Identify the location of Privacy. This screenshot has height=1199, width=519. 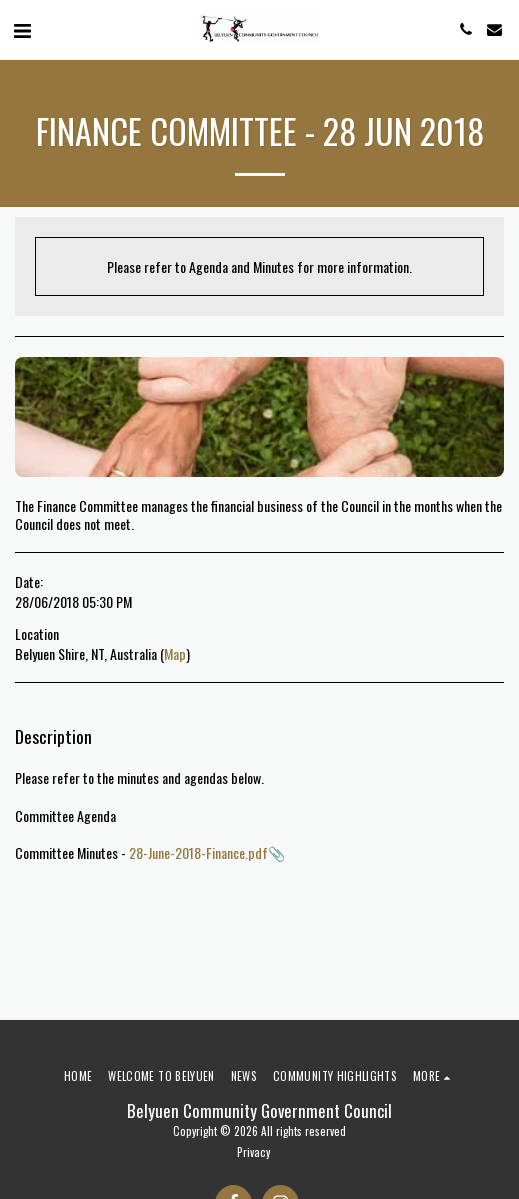
(253, 1152).